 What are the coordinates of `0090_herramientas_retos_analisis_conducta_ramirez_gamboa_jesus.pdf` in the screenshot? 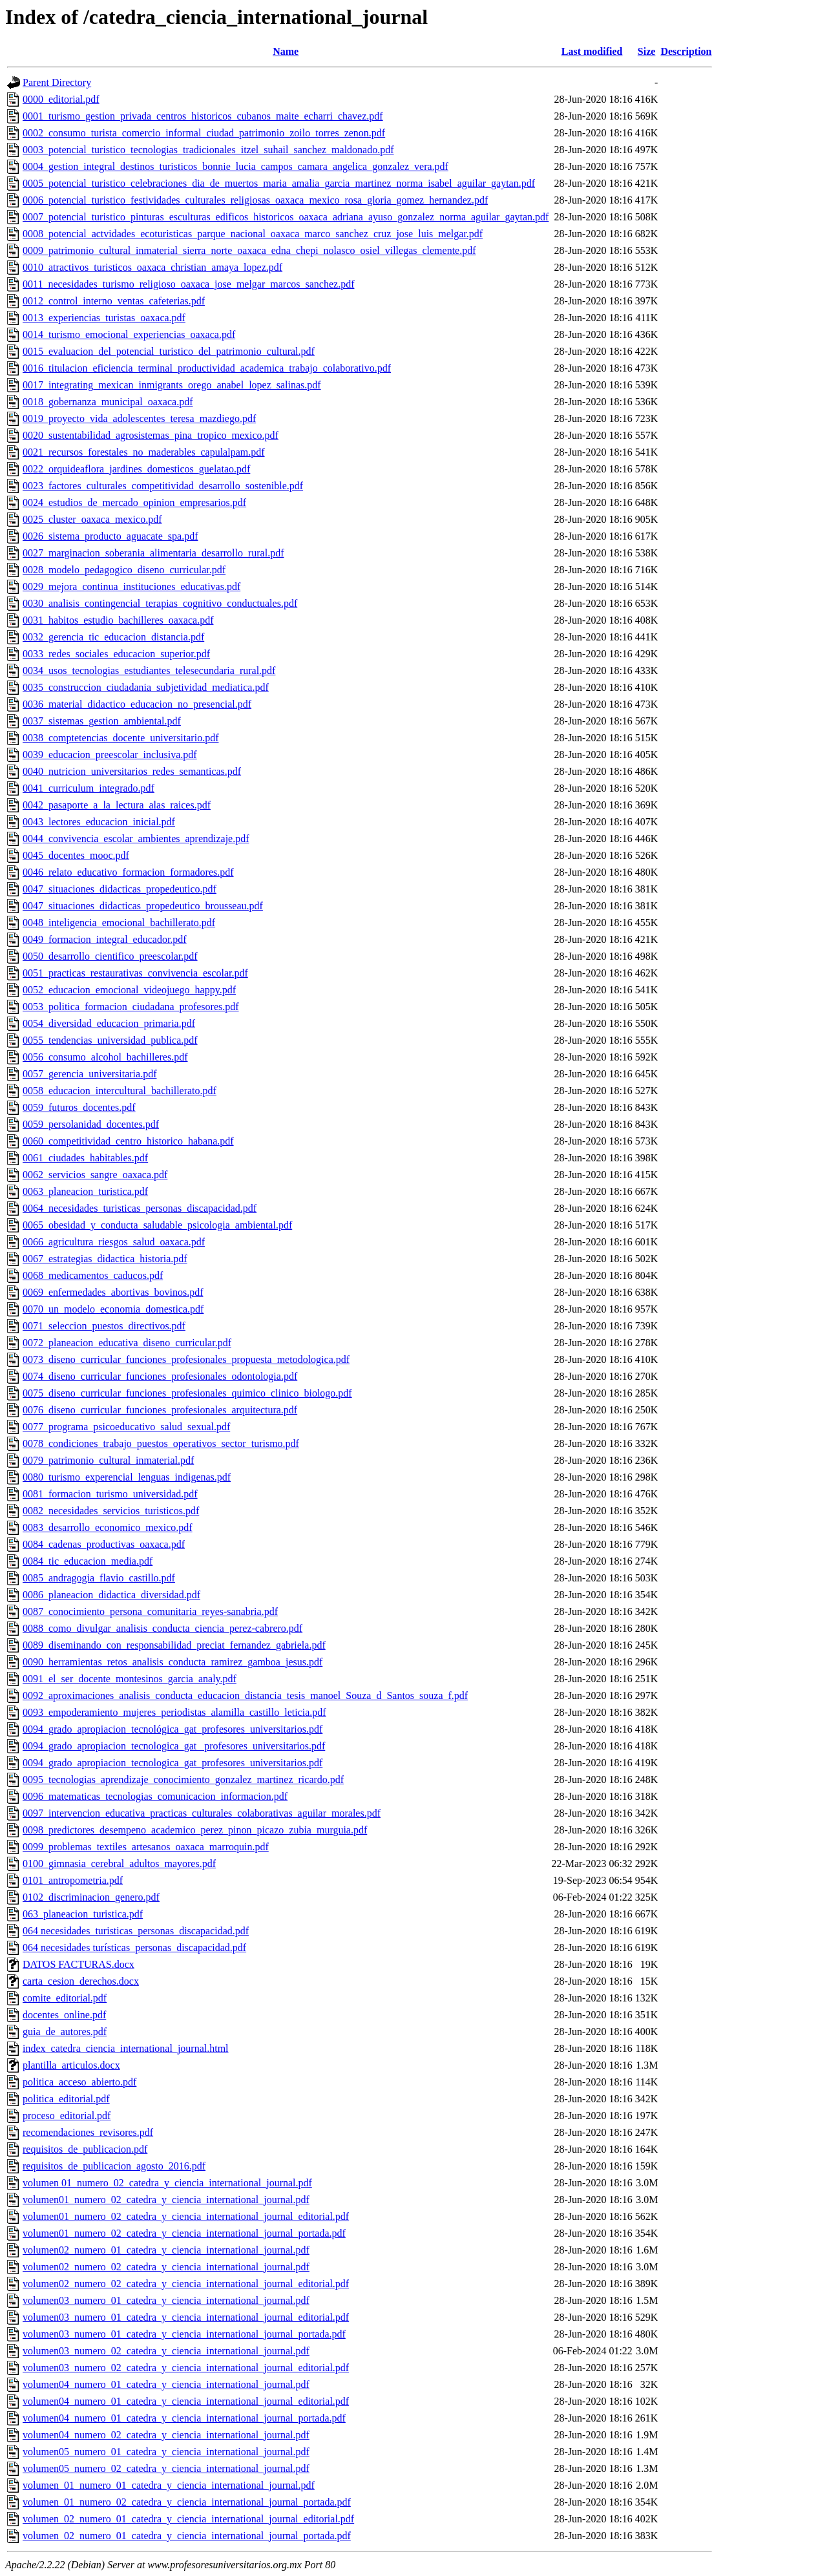 It's located at (172, 1661).